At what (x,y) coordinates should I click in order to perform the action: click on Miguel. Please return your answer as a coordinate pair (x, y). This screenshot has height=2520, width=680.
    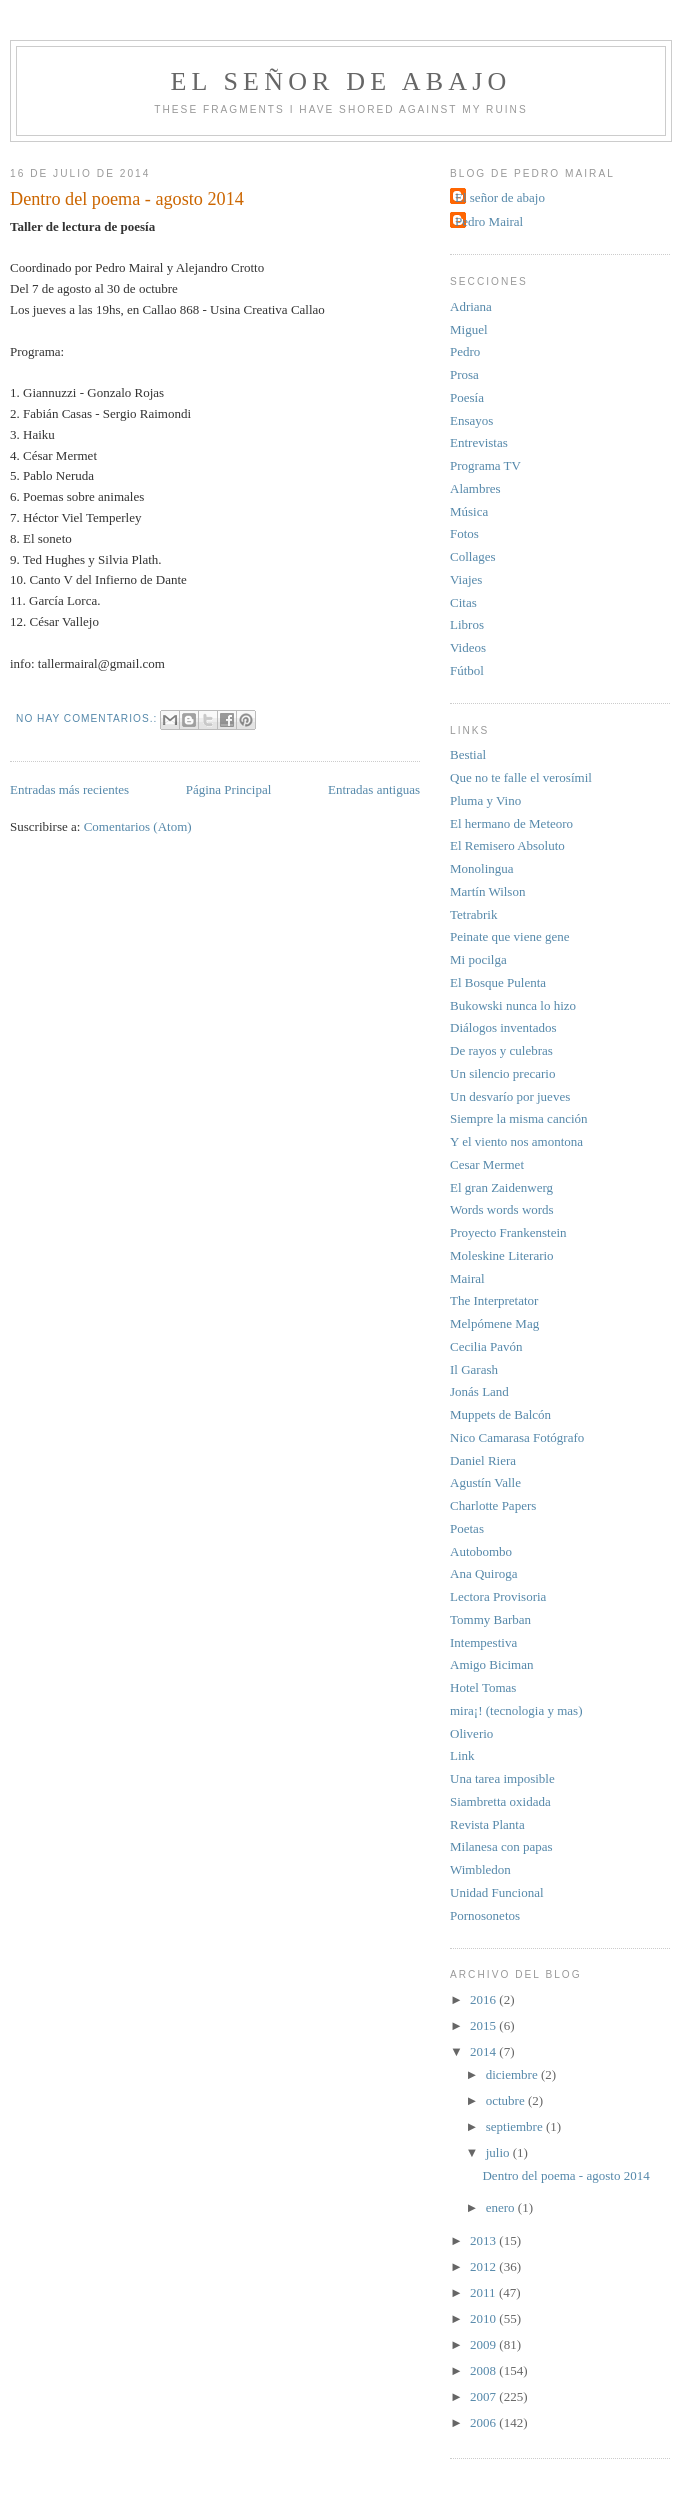
    Looking at the image, I should click on (469, 329).